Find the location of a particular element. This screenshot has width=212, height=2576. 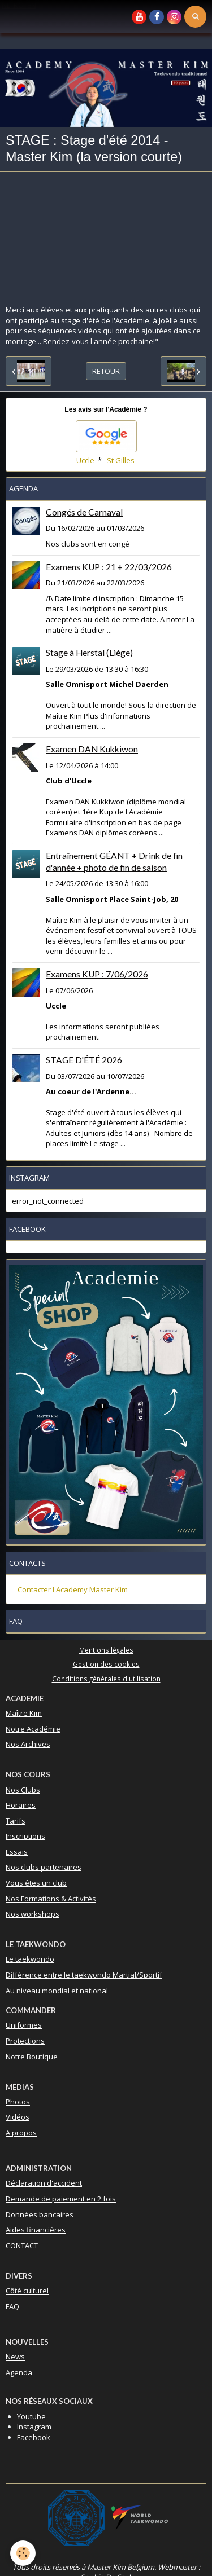

Photos is located at coordinates (18, 2102).